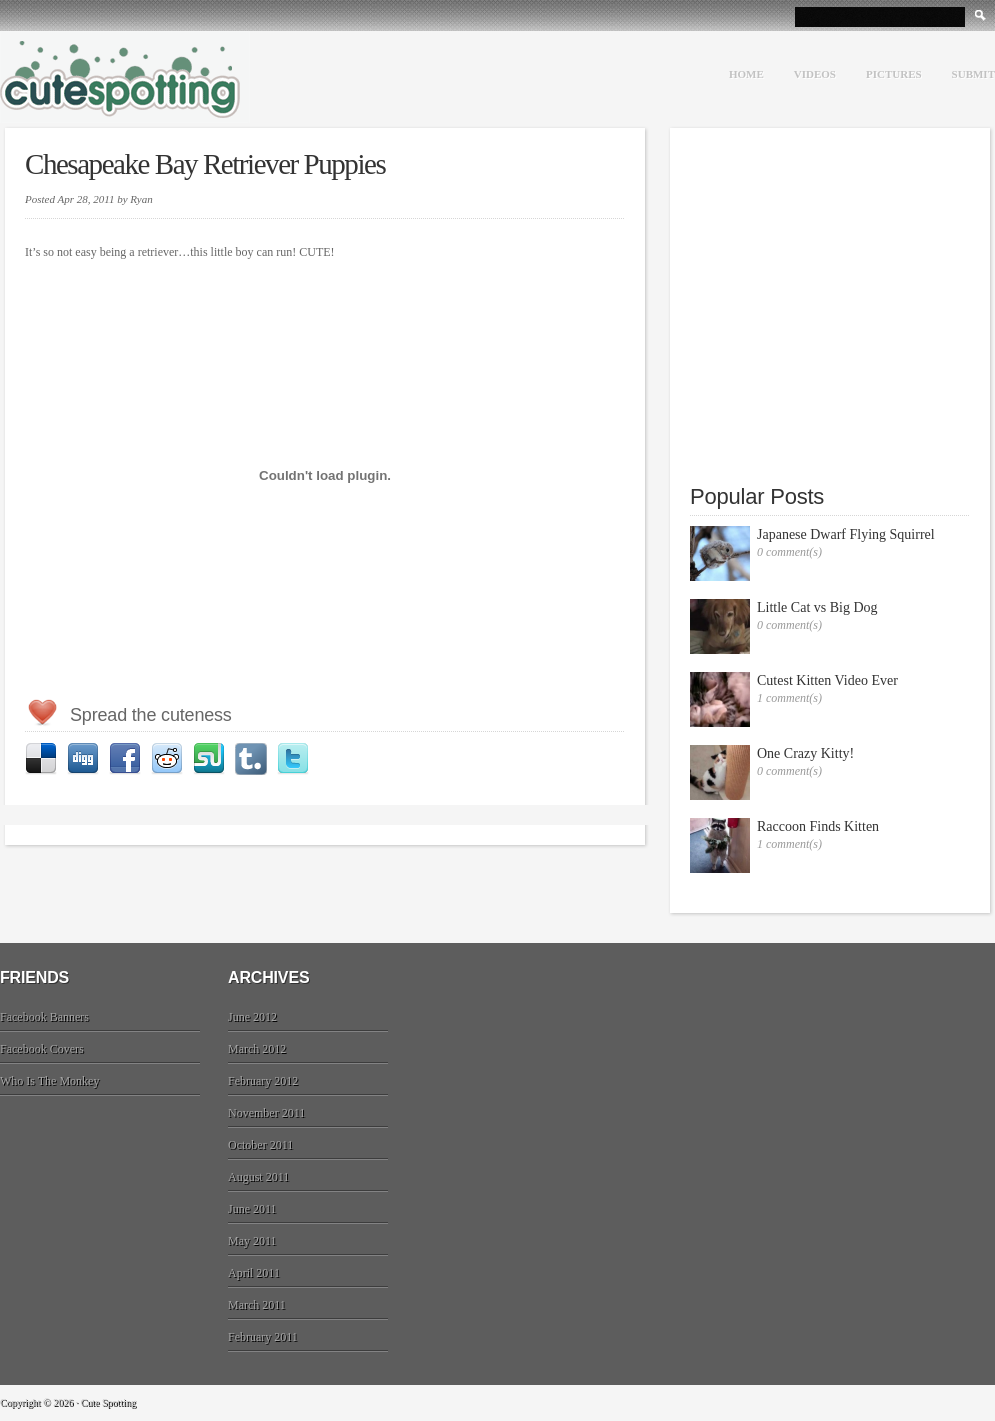 This screenshot has width=995, height=1421. What do you see at coordinates (973, 74) in the screenshot?
I see `Submit` at bounding box center [973, 74].